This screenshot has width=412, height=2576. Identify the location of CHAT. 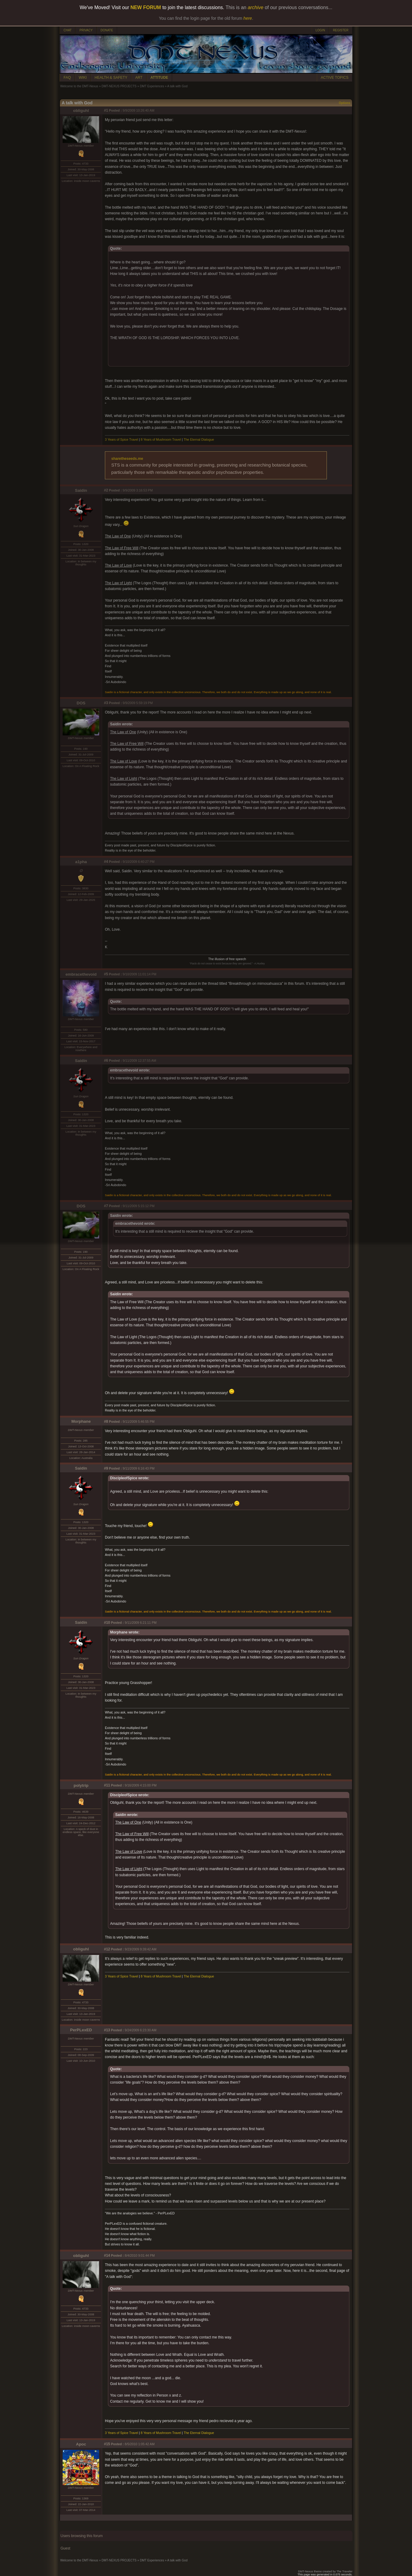
(67, 30).